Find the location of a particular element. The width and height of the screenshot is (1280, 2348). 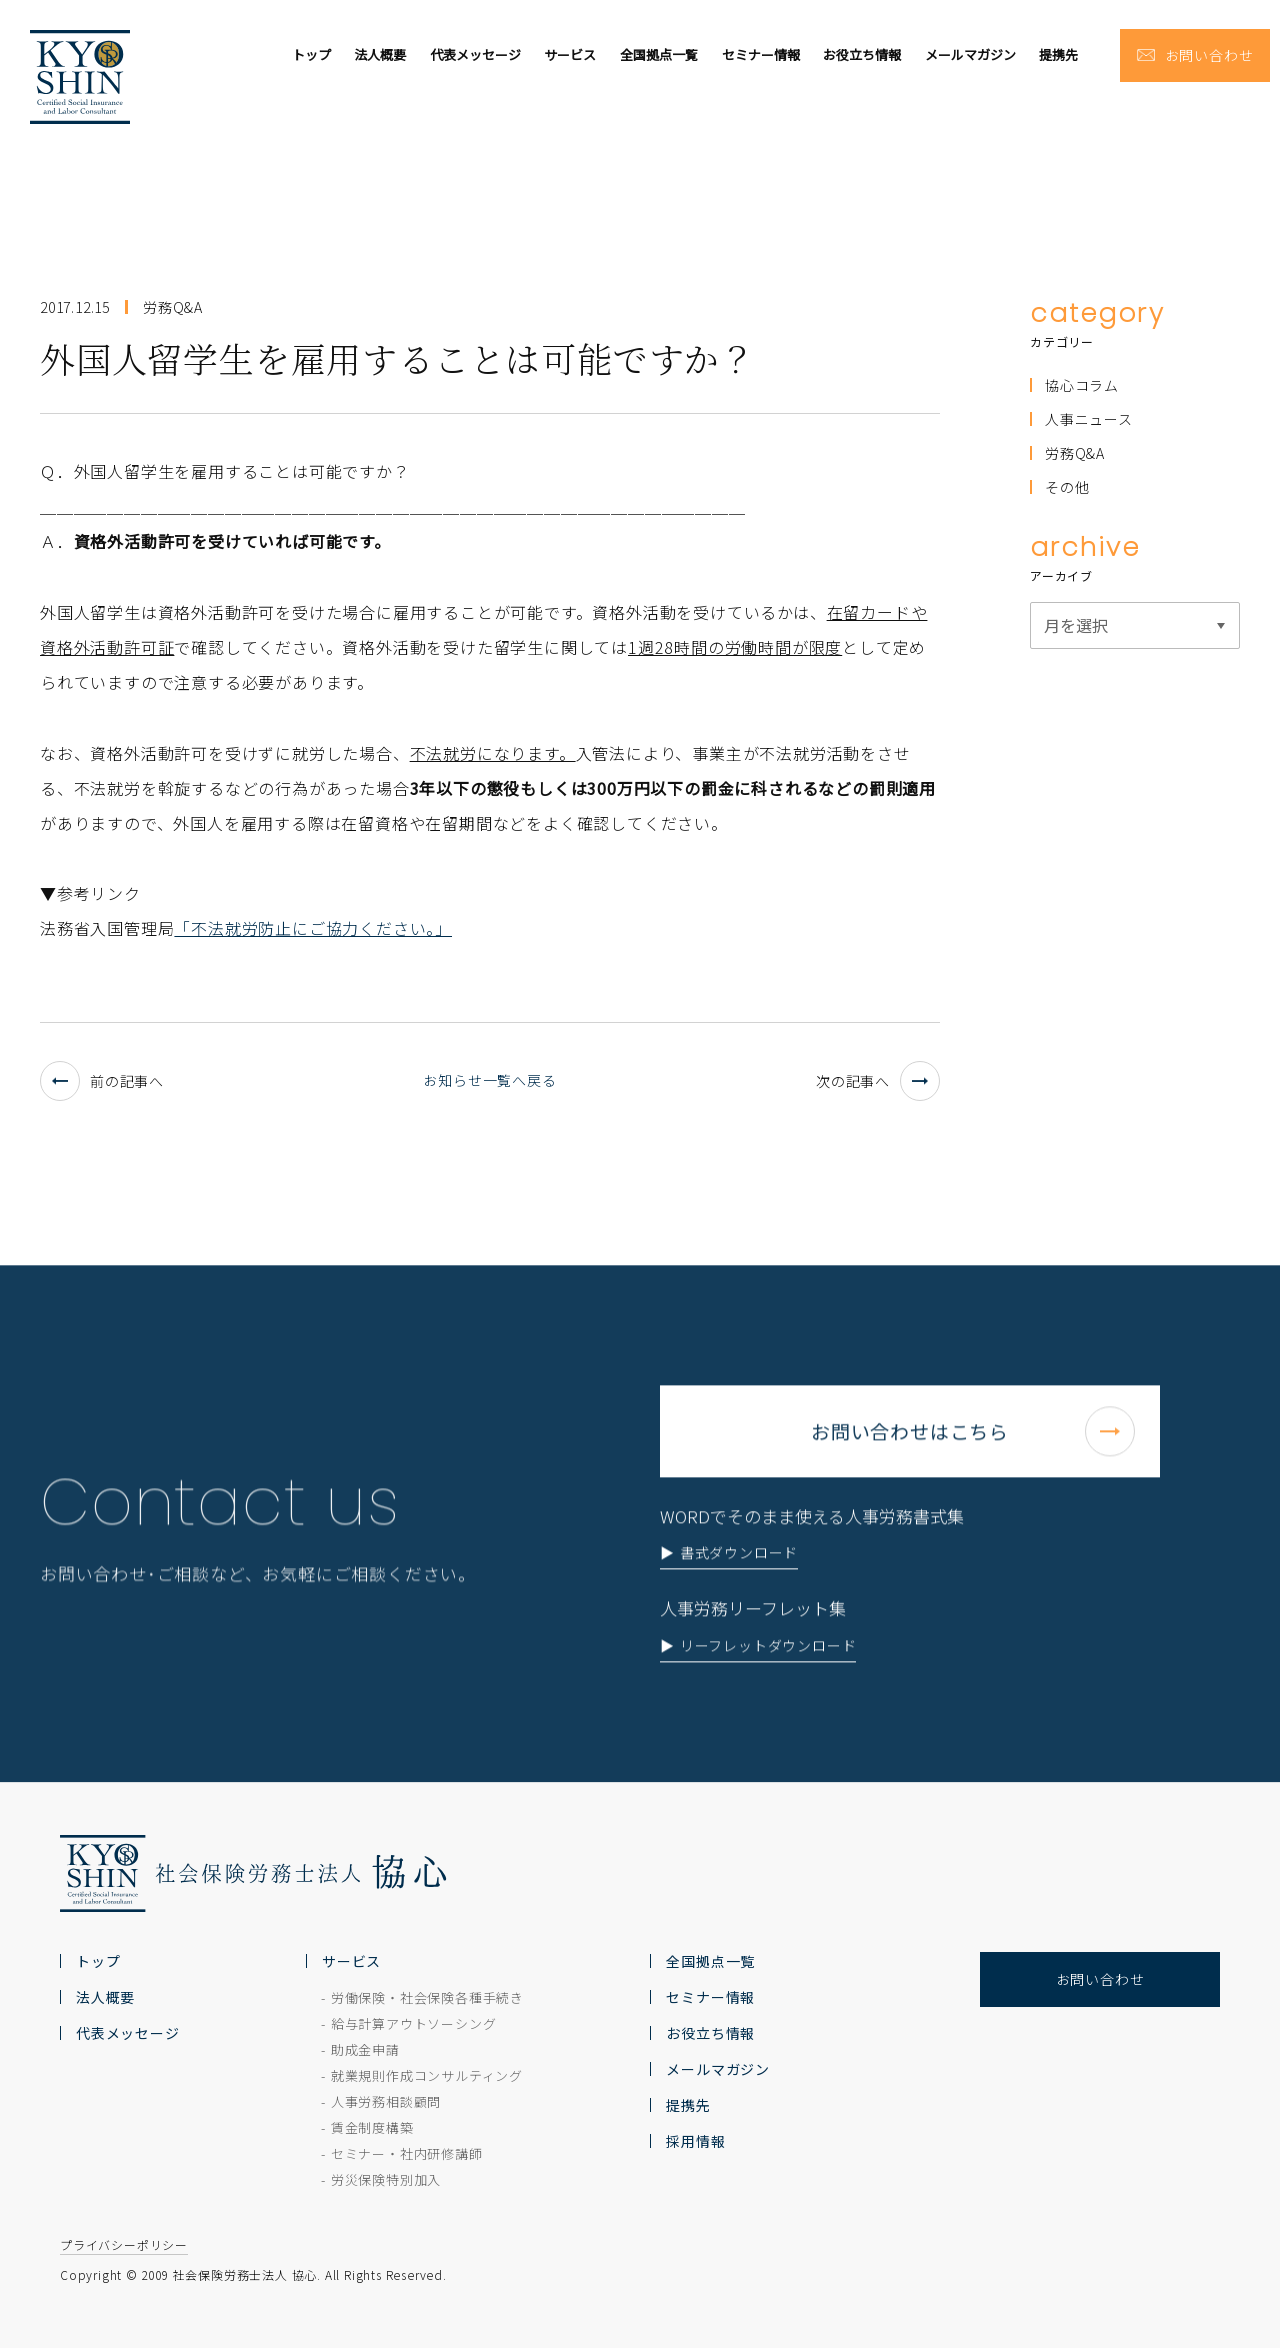

書式ダウンロード is located at coordinates (739, 1603).